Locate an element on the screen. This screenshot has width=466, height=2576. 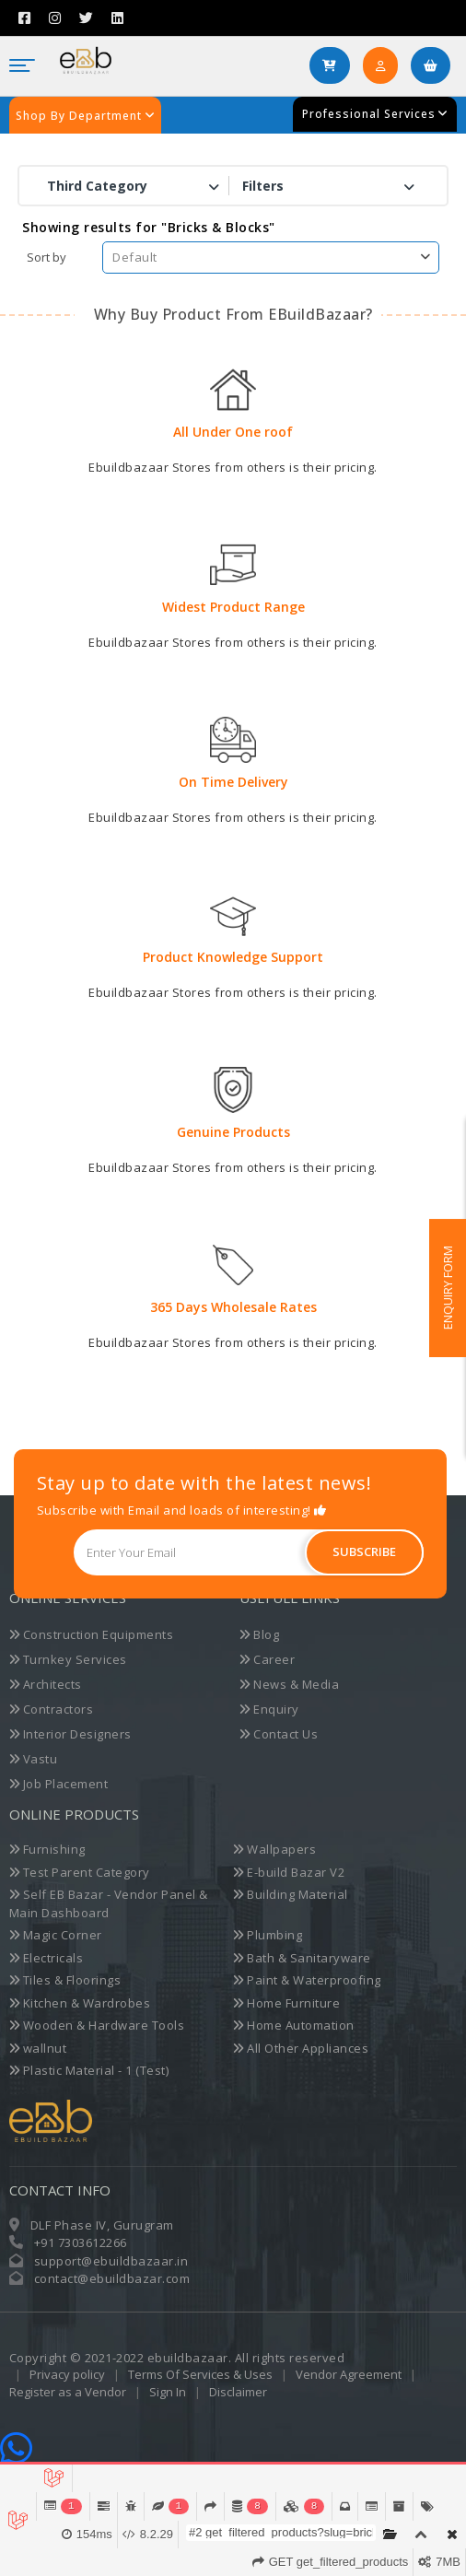
Furnishing is located at coordinates (47, 1849).